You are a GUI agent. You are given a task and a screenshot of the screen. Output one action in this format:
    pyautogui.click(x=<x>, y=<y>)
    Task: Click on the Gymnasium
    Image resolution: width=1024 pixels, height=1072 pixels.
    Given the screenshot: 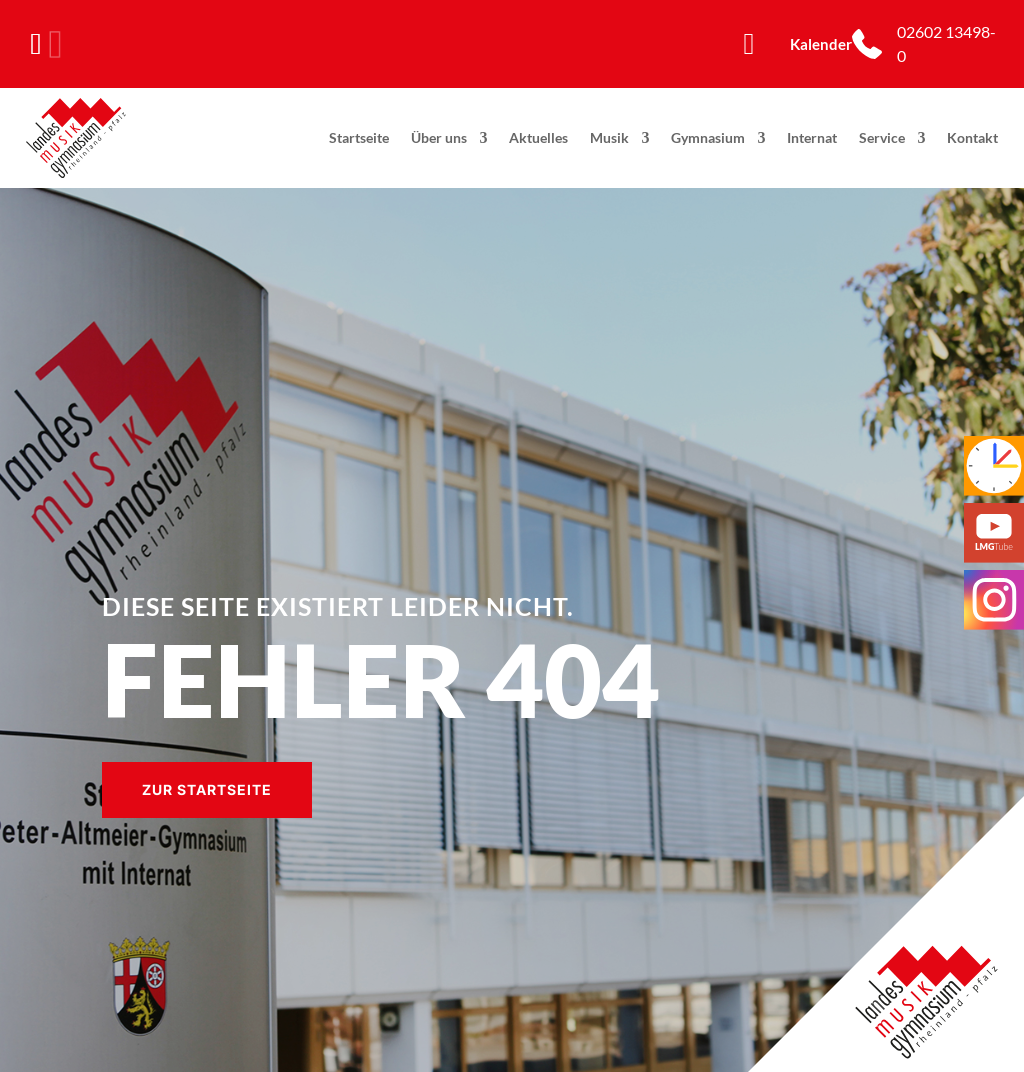 What is the action you would take?
    pyautogui.click(x=708, y=137)
    